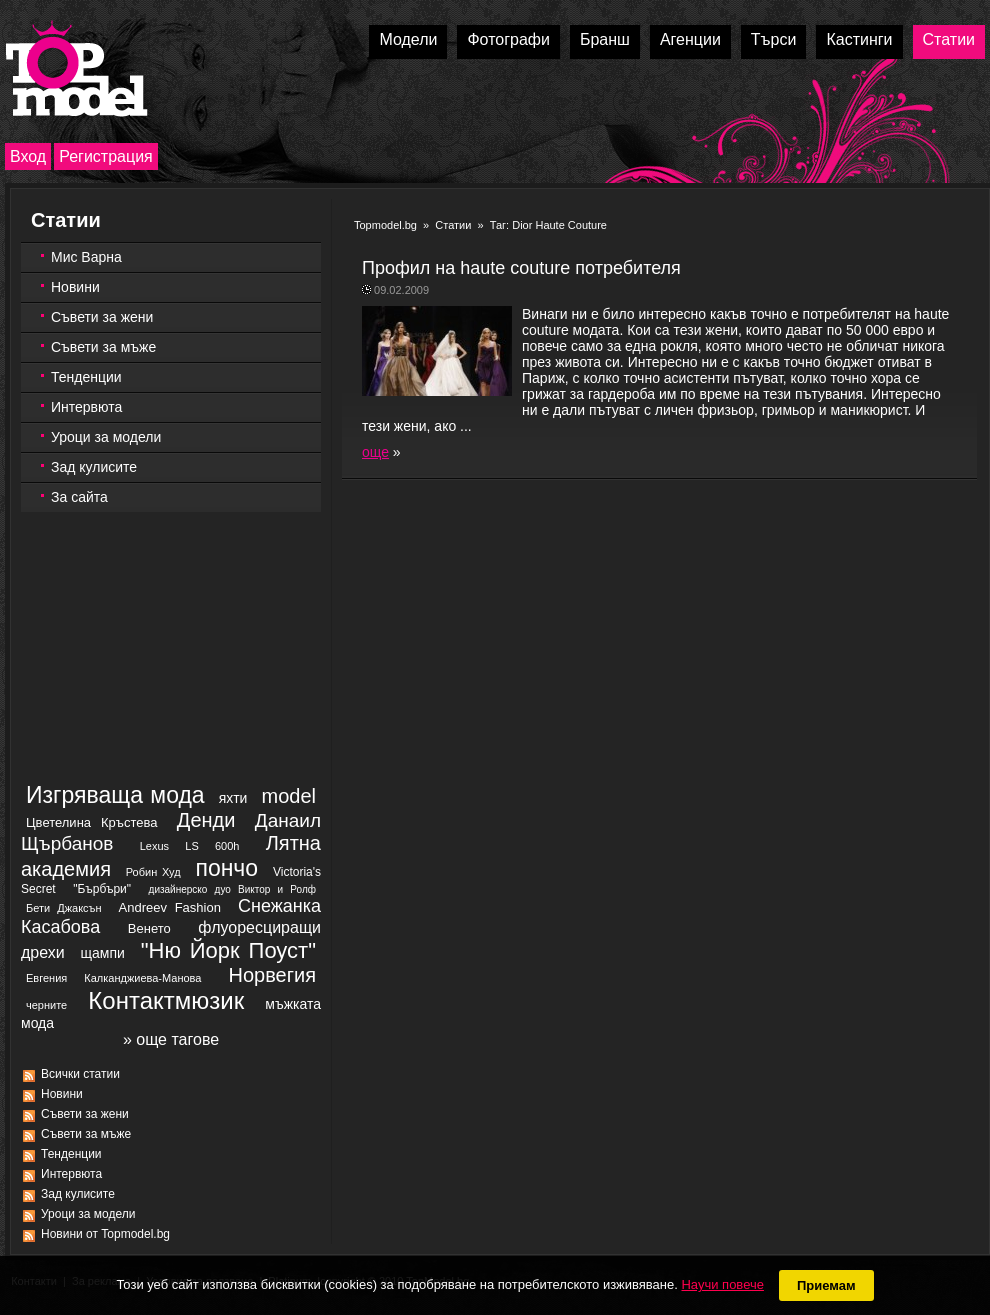 The height and width of the screenshot is (1315, 990). What do you see at coordinates (228, 950) in the screenshot?
I see `"Ню Йорк Поуст"` at bounding box center [228, 950].